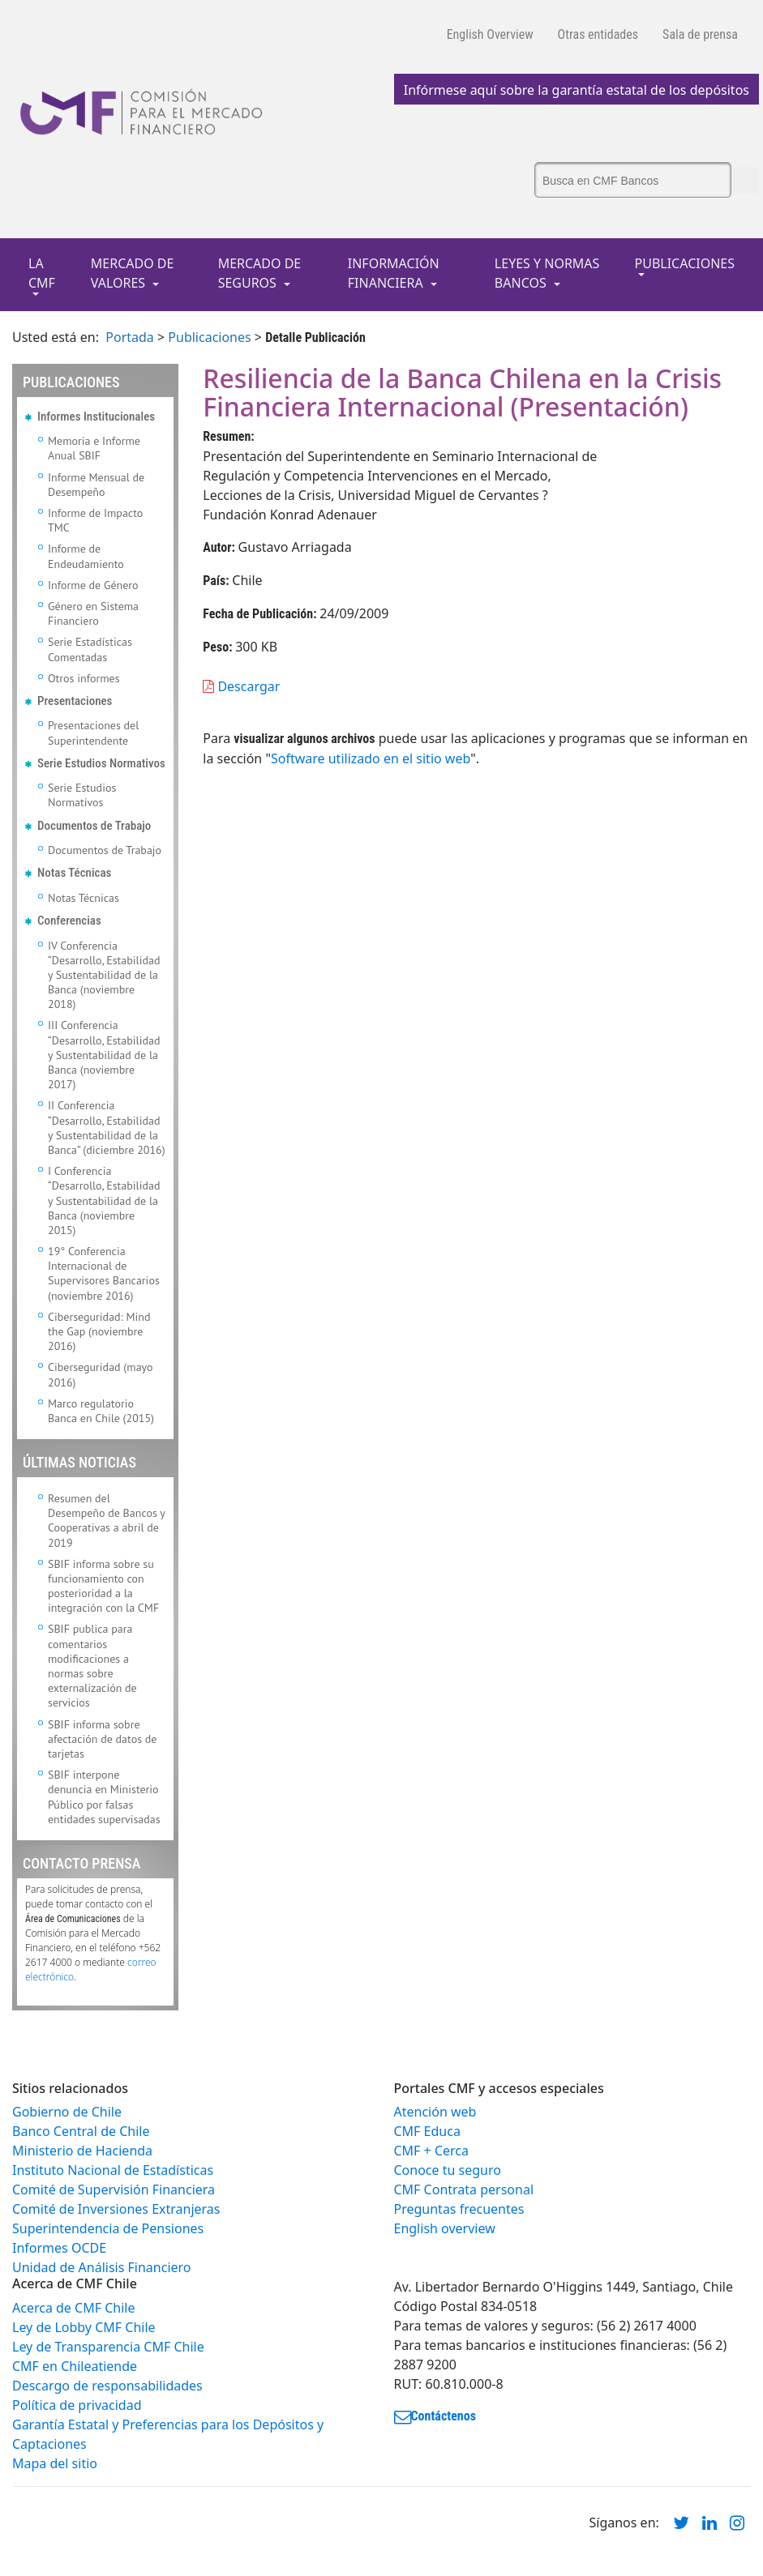 The height and width of the screenshot is (2576, 763). I want to click on Informes OCDE, so click(59, 2248).